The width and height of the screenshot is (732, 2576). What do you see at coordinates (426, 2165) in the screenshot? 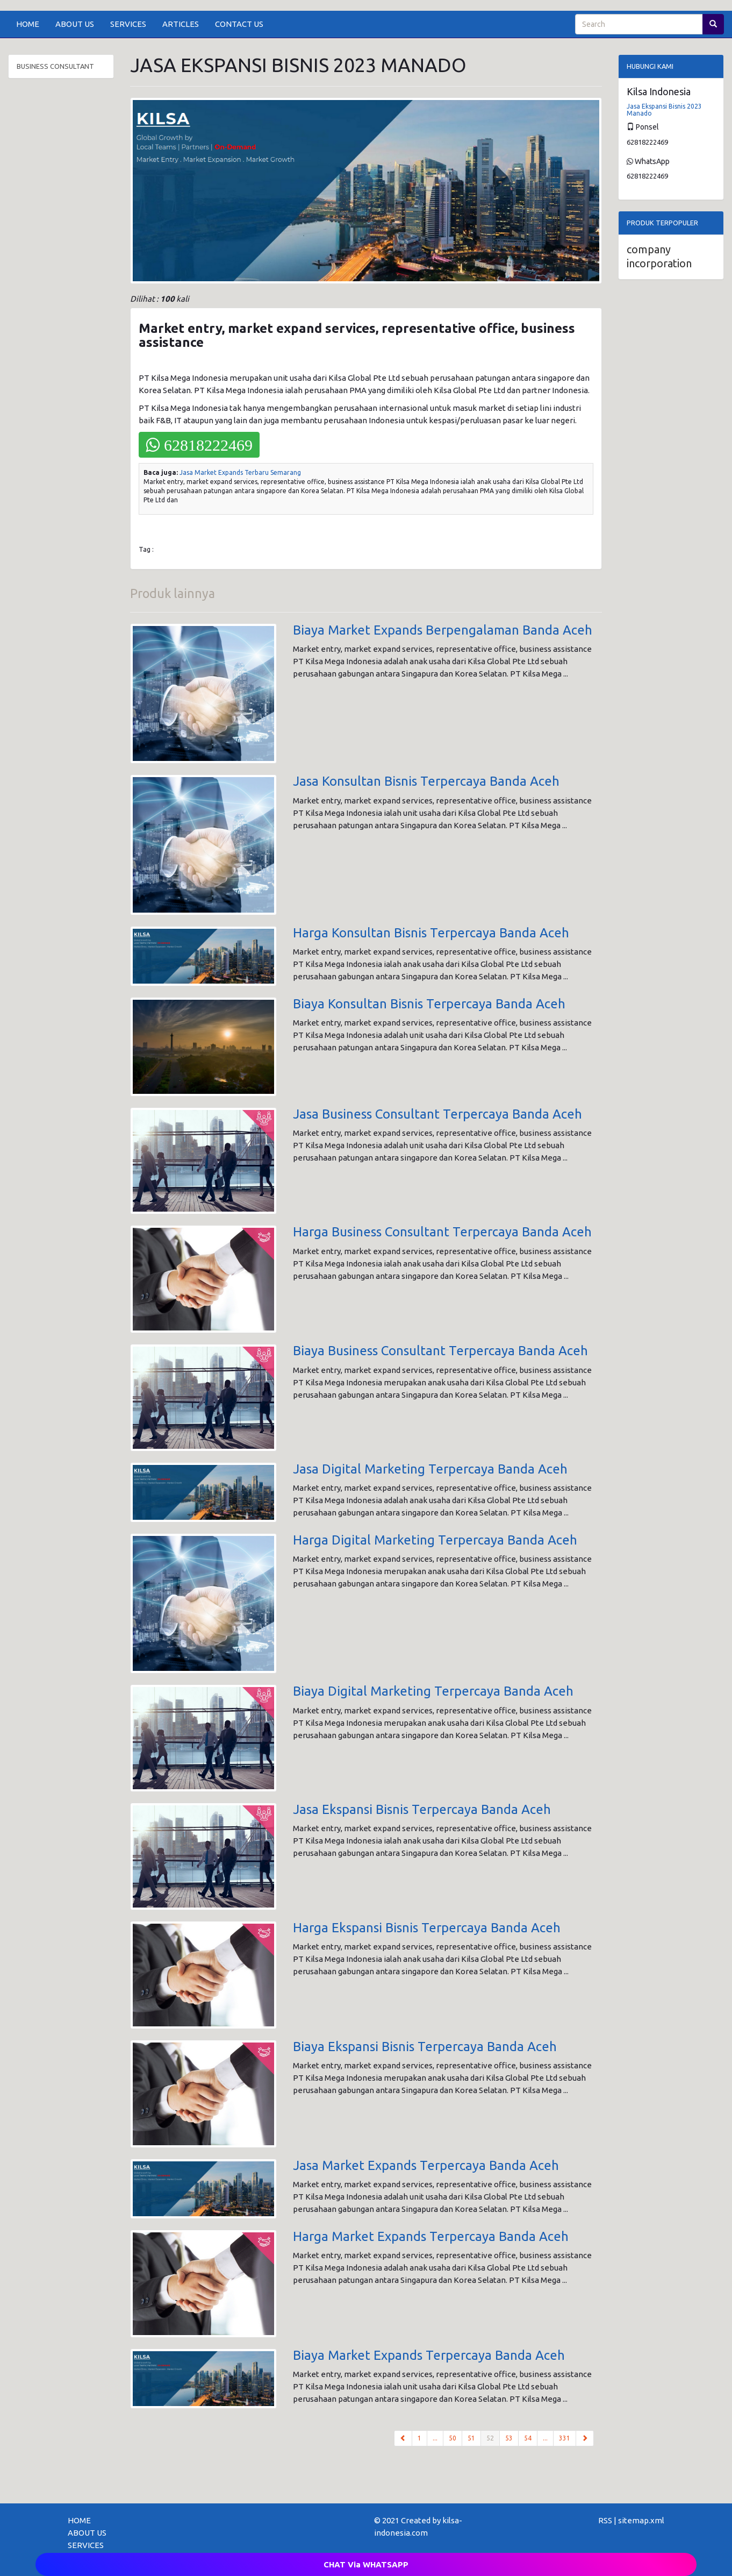
I see `Jasa Market Expands Terpercaya Banda Aceh` at bounding box center [426, 2165].